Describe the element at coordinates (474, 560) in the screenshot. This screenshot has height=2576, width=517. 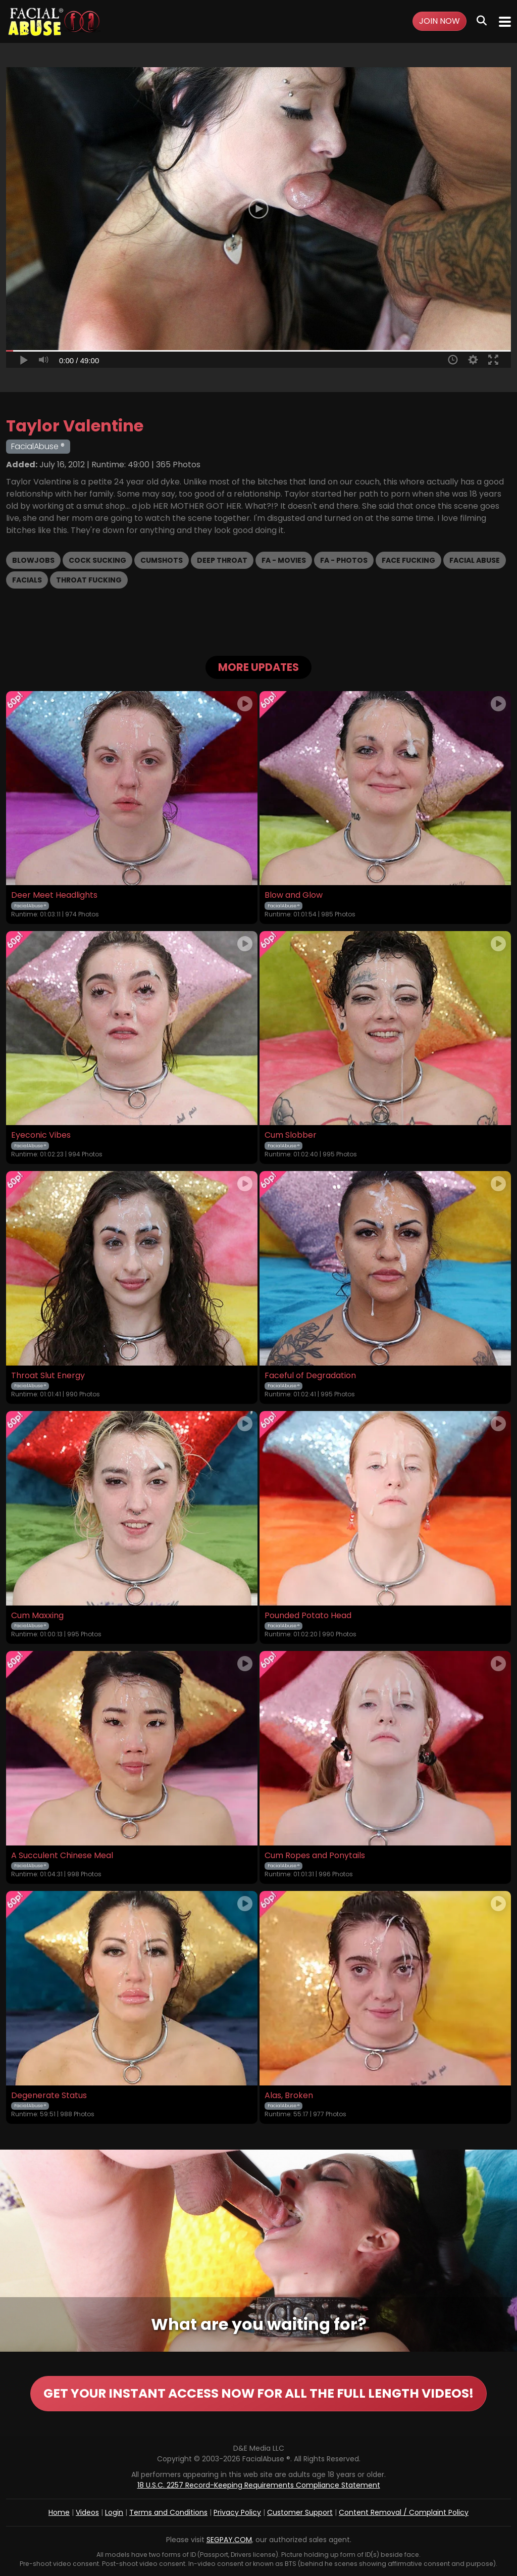
I see `Facial Abuse` at that location.